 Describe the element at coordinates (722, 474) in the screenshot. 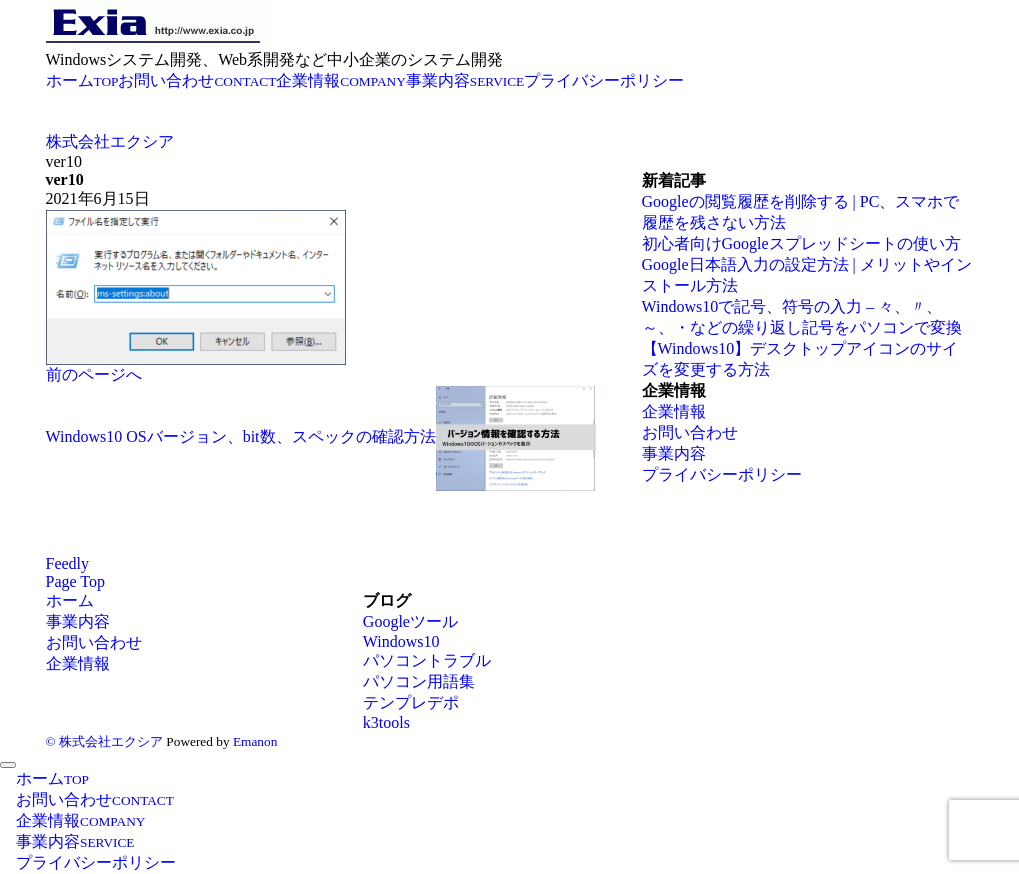

I see `プライバシーポリシー` at that location.